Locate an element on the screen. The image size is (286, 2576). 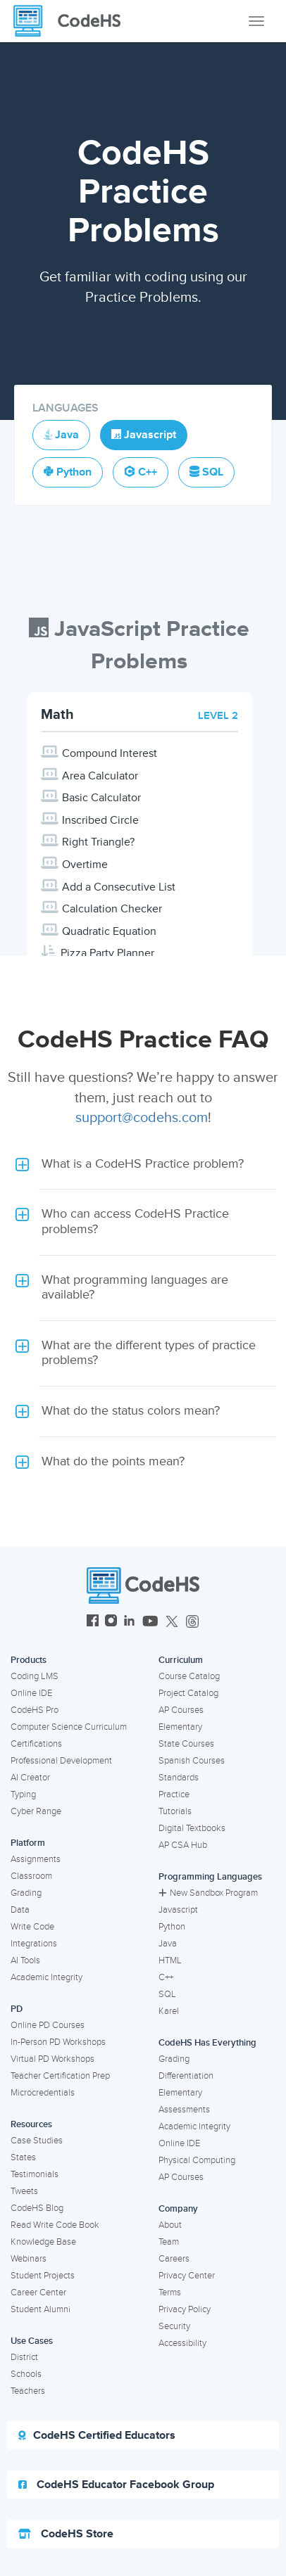
Karel is located at coordinates (168, 2011).